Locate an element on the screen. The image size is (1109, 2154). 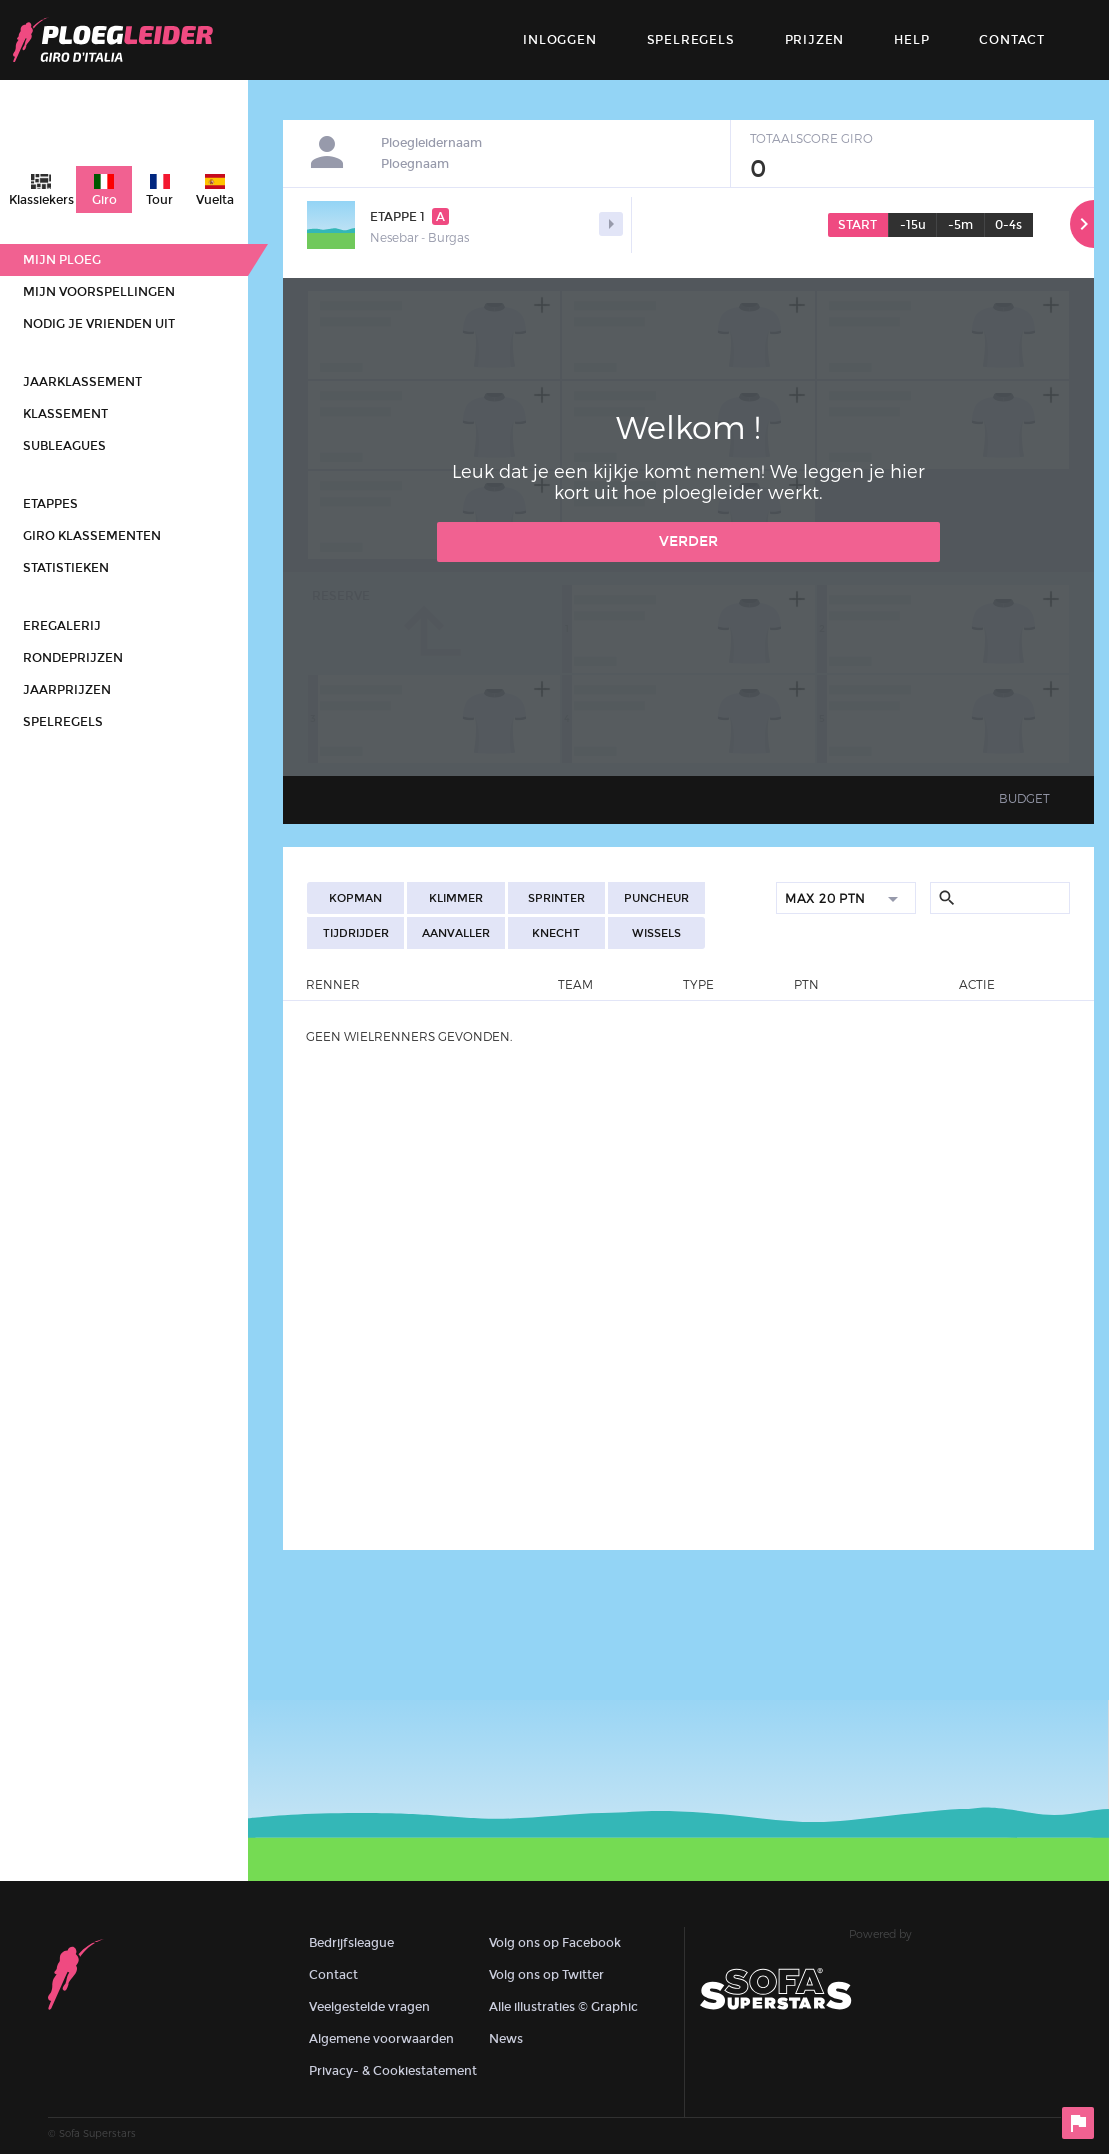
Volg ons op Twitter is located at coordinates (546, 1975).